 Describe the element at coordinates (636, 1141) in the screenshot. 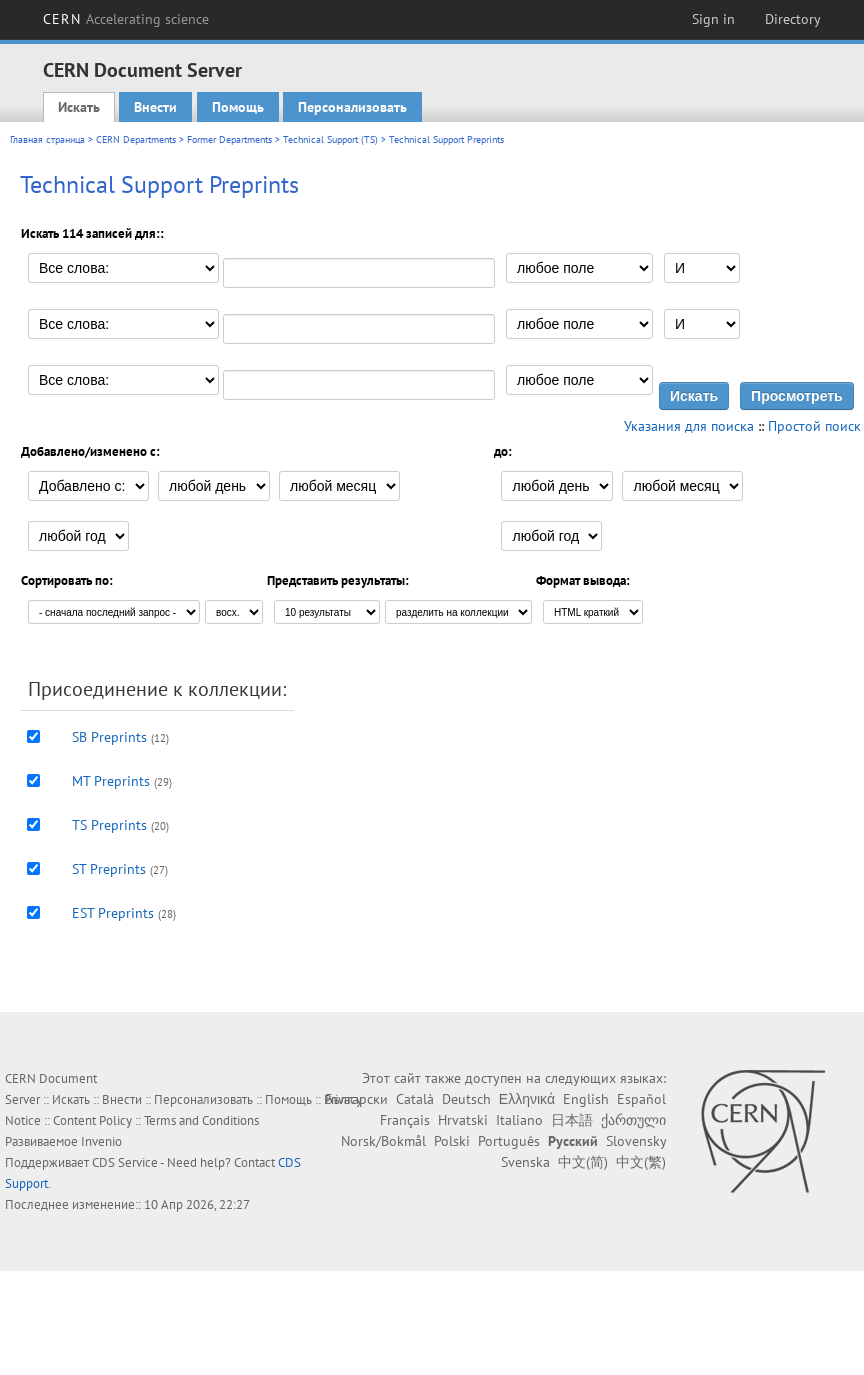

I see `Slovensky` at that location.